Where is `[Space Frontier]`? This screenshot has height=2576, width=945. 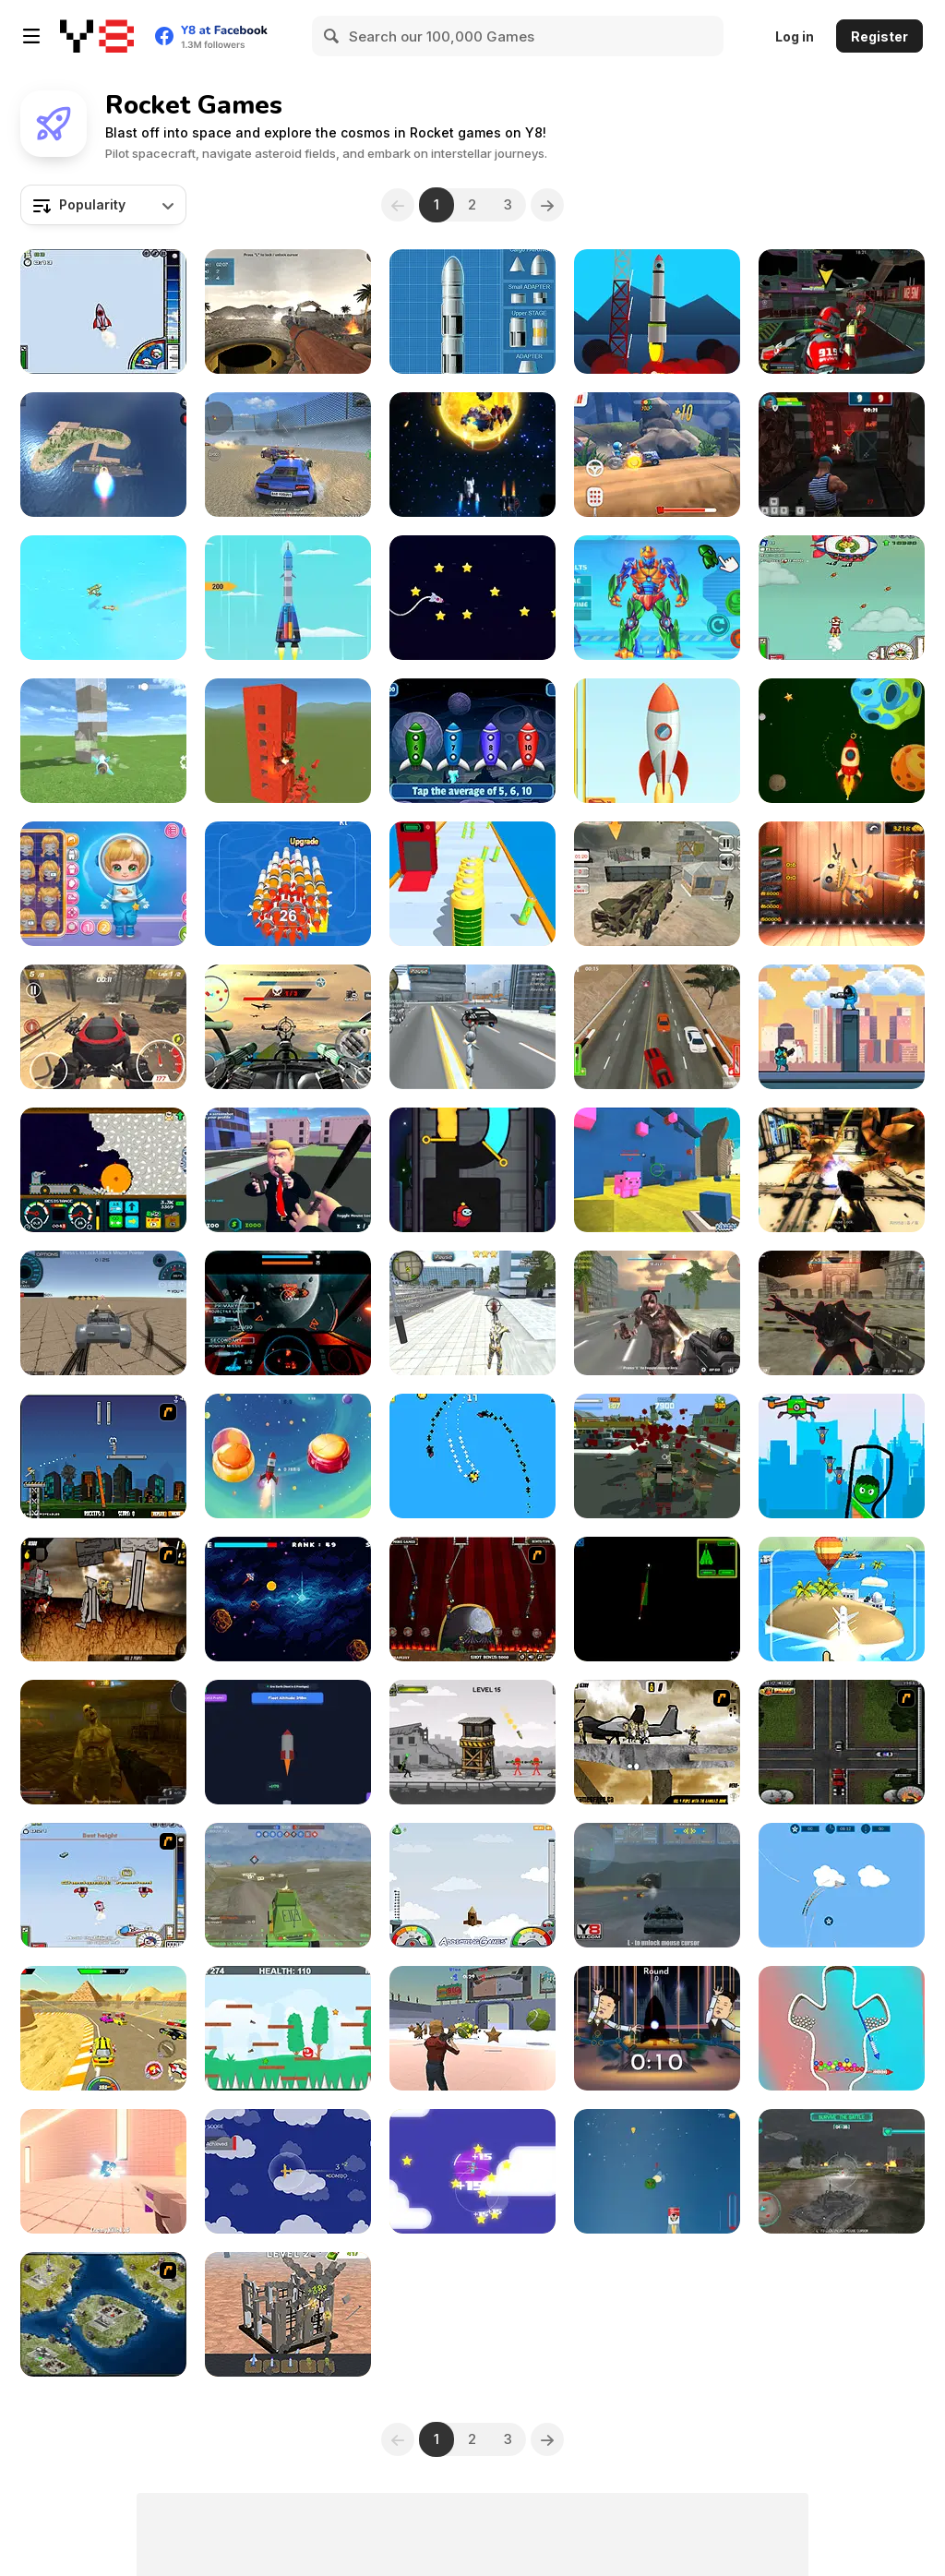
[Space Frontier] is located at coordinates (657, 311).